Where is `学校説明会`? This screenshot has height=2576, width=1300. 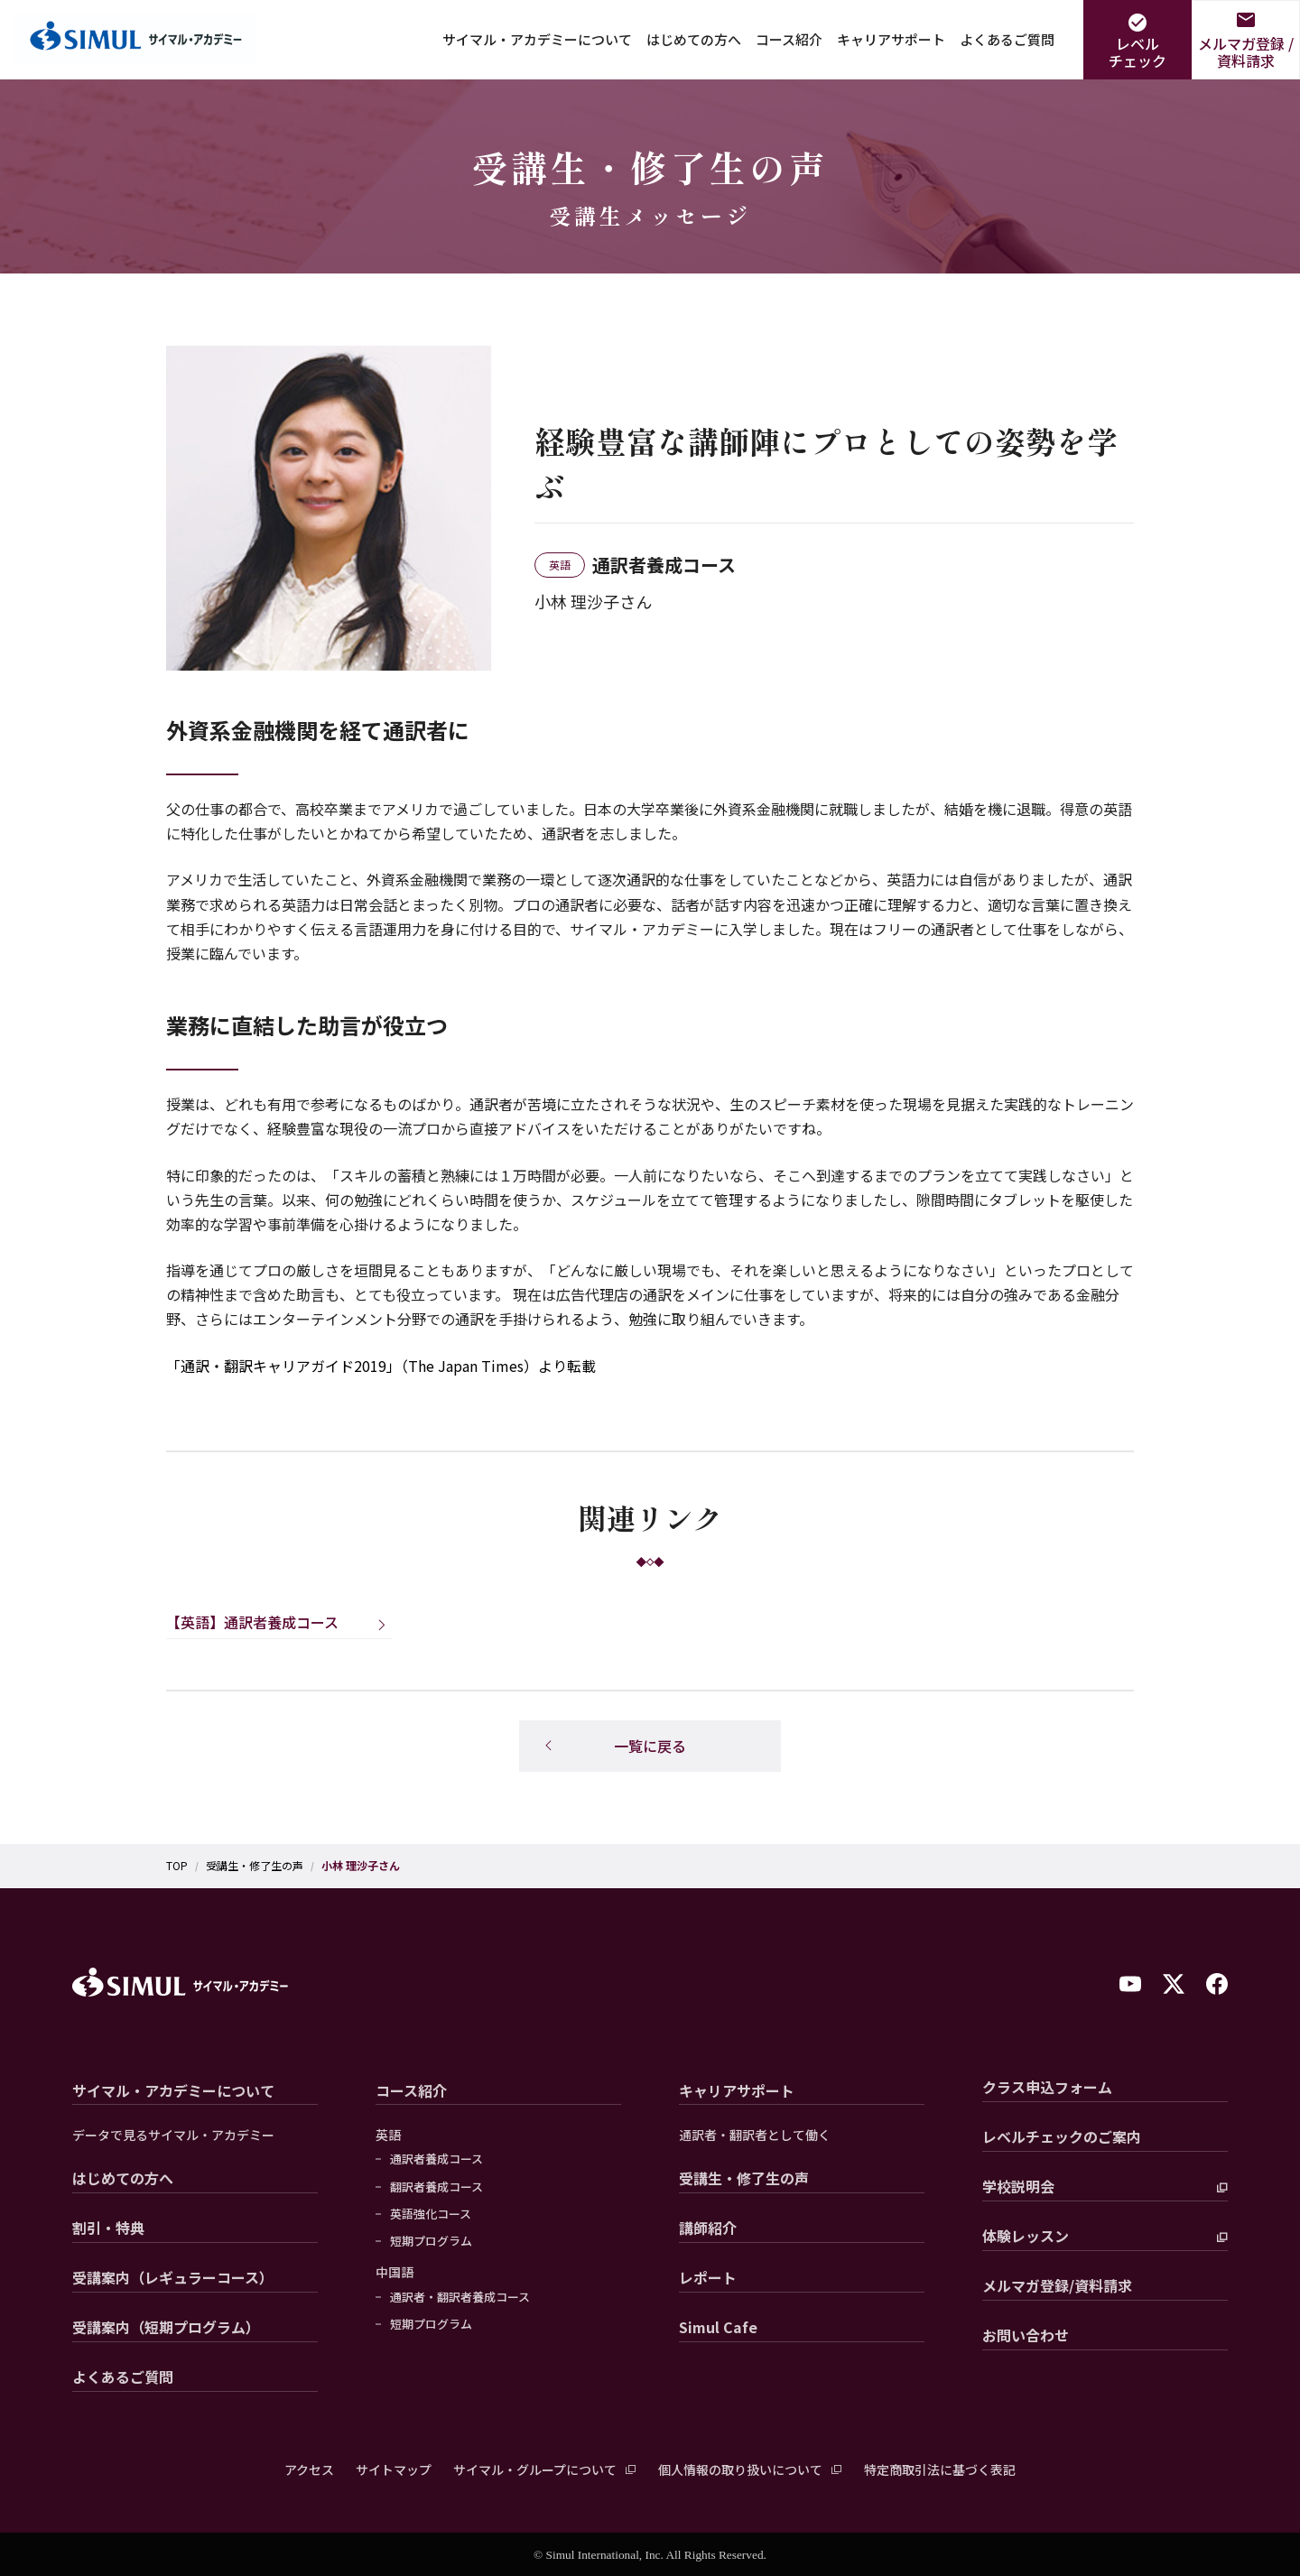
学校説明会 is located at coordinates (1018, 2186).